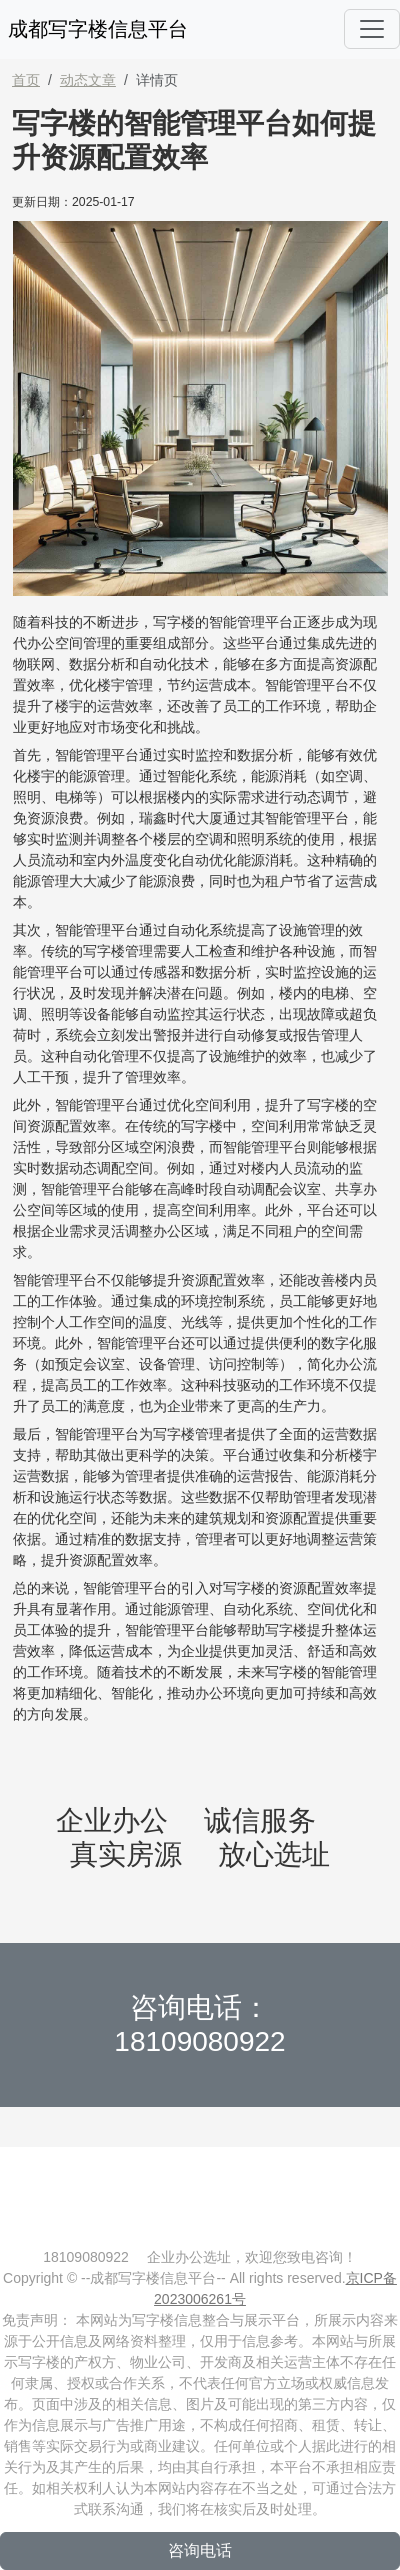 The height and width of the screenshot is (2570, 400). What do you see at coordinates (98, 29) in the screenshot?
I see `成都写字楼信息平台` at bounding box center [98, 29].